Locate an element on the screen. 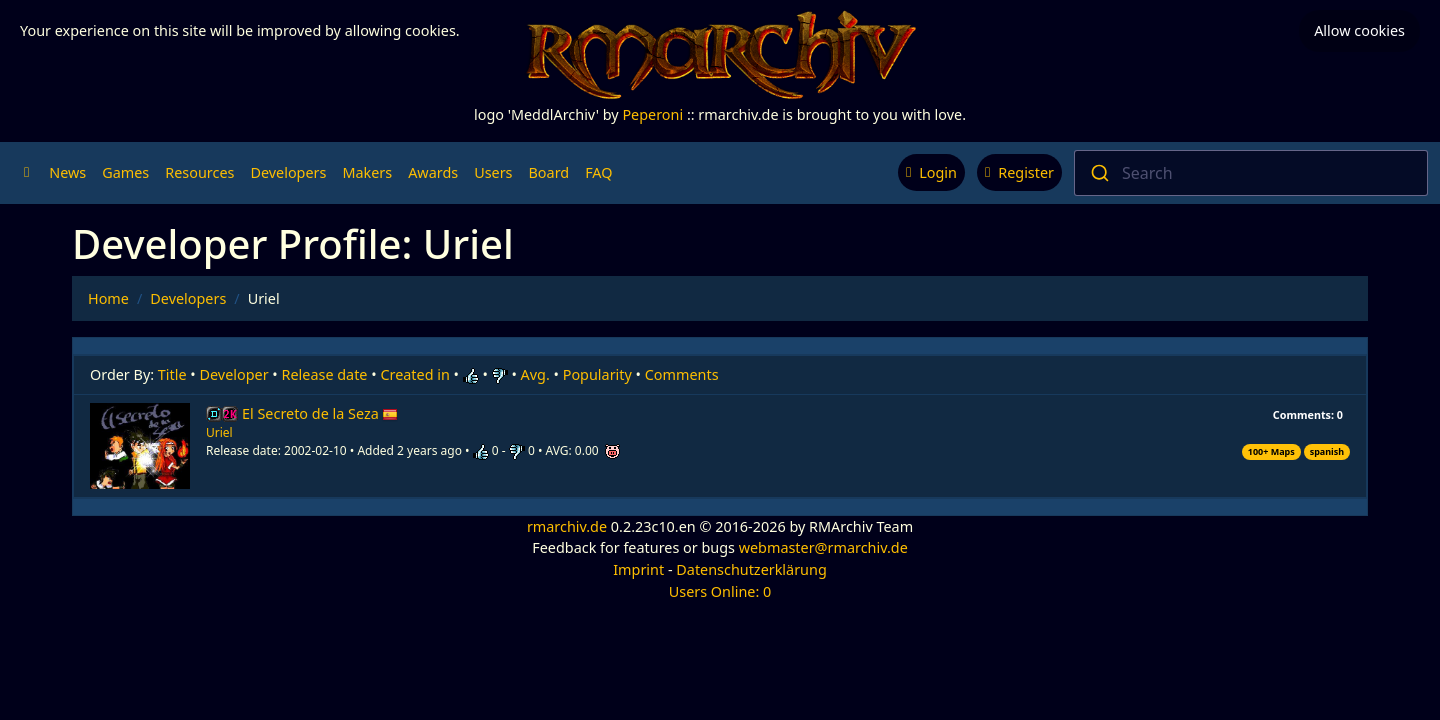 Image resolution: width=1440 pixels, height=720 pixels. Release date is located at coordinates (325, 374).